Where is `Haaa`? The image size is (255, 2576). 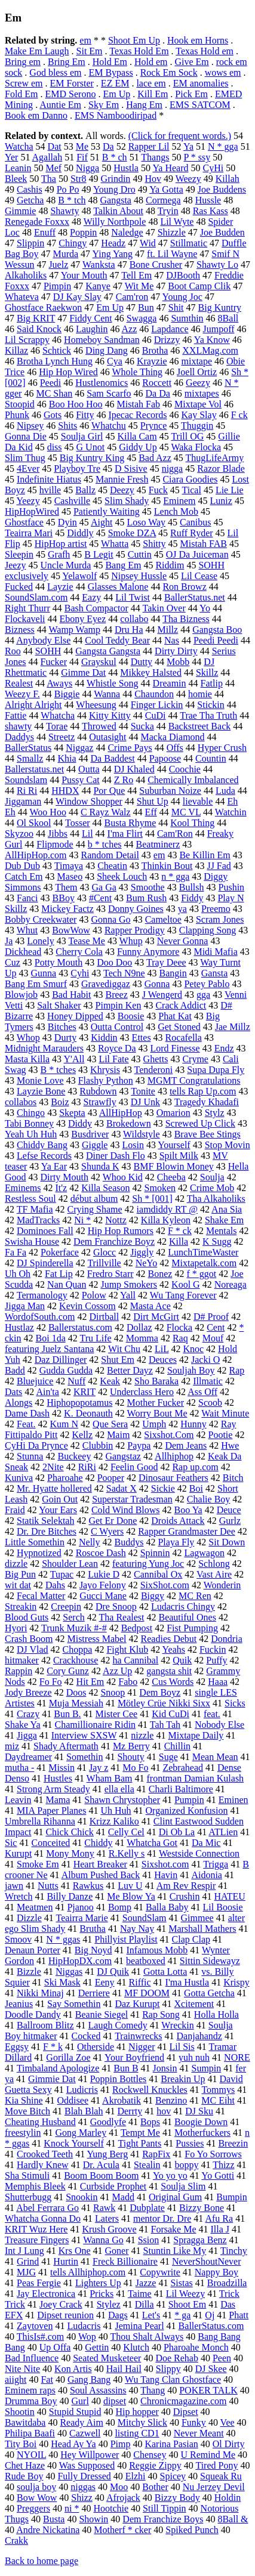 Haaa is located at coordinates (218, 1682).